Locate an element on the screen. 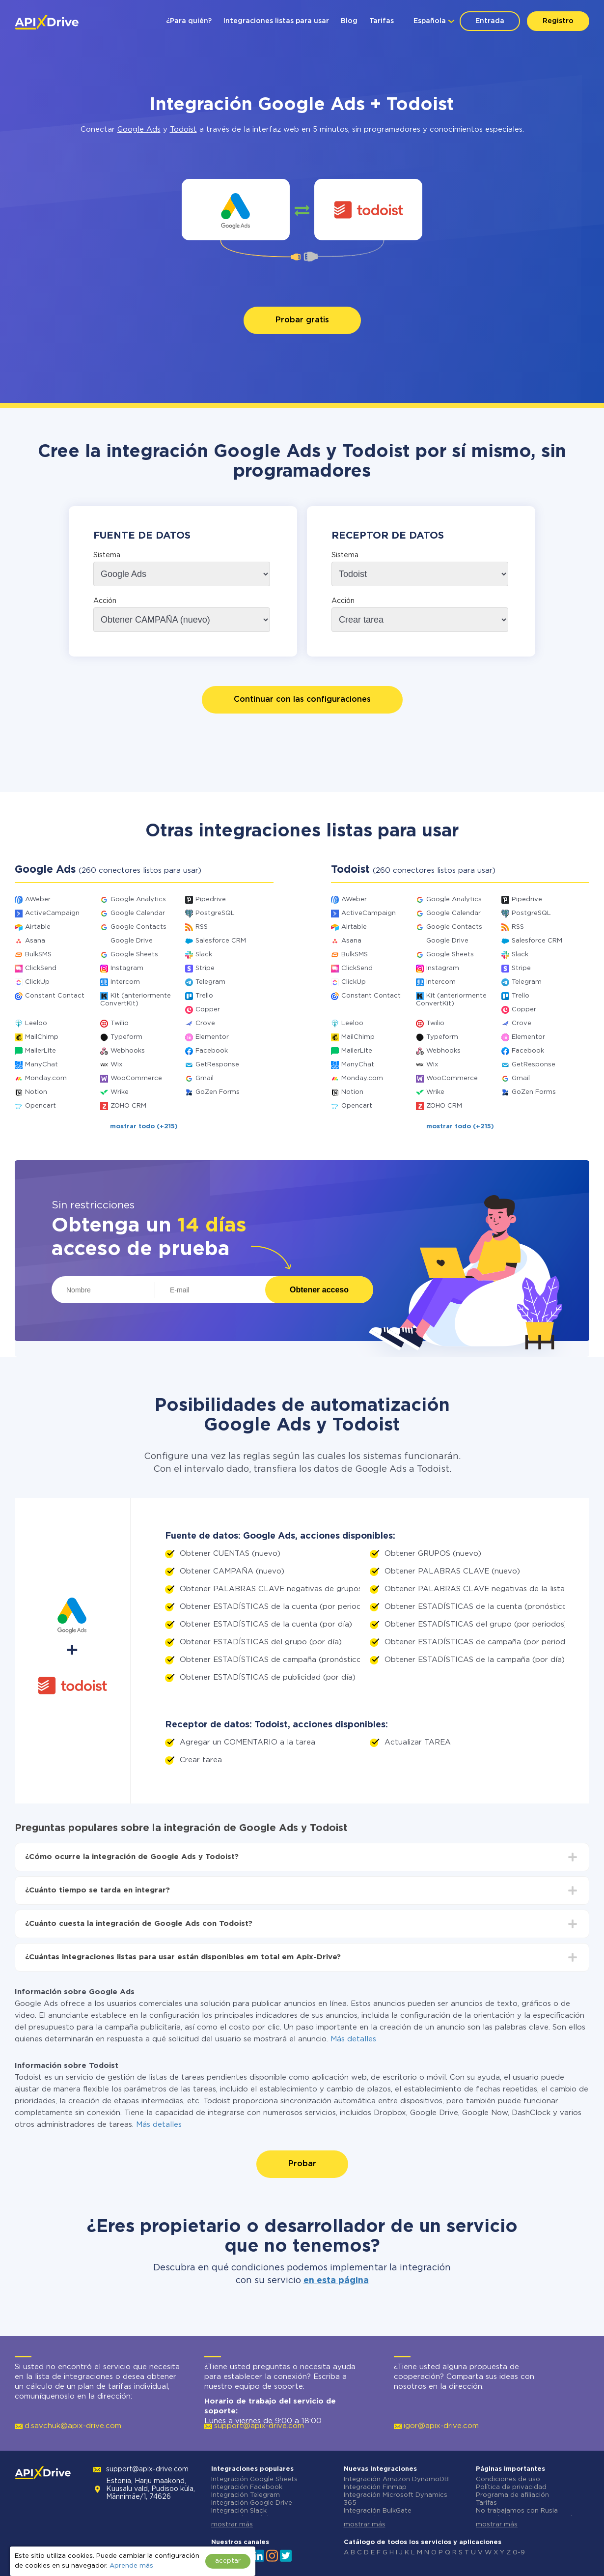  Todoist is located at coordinates (183, 129).